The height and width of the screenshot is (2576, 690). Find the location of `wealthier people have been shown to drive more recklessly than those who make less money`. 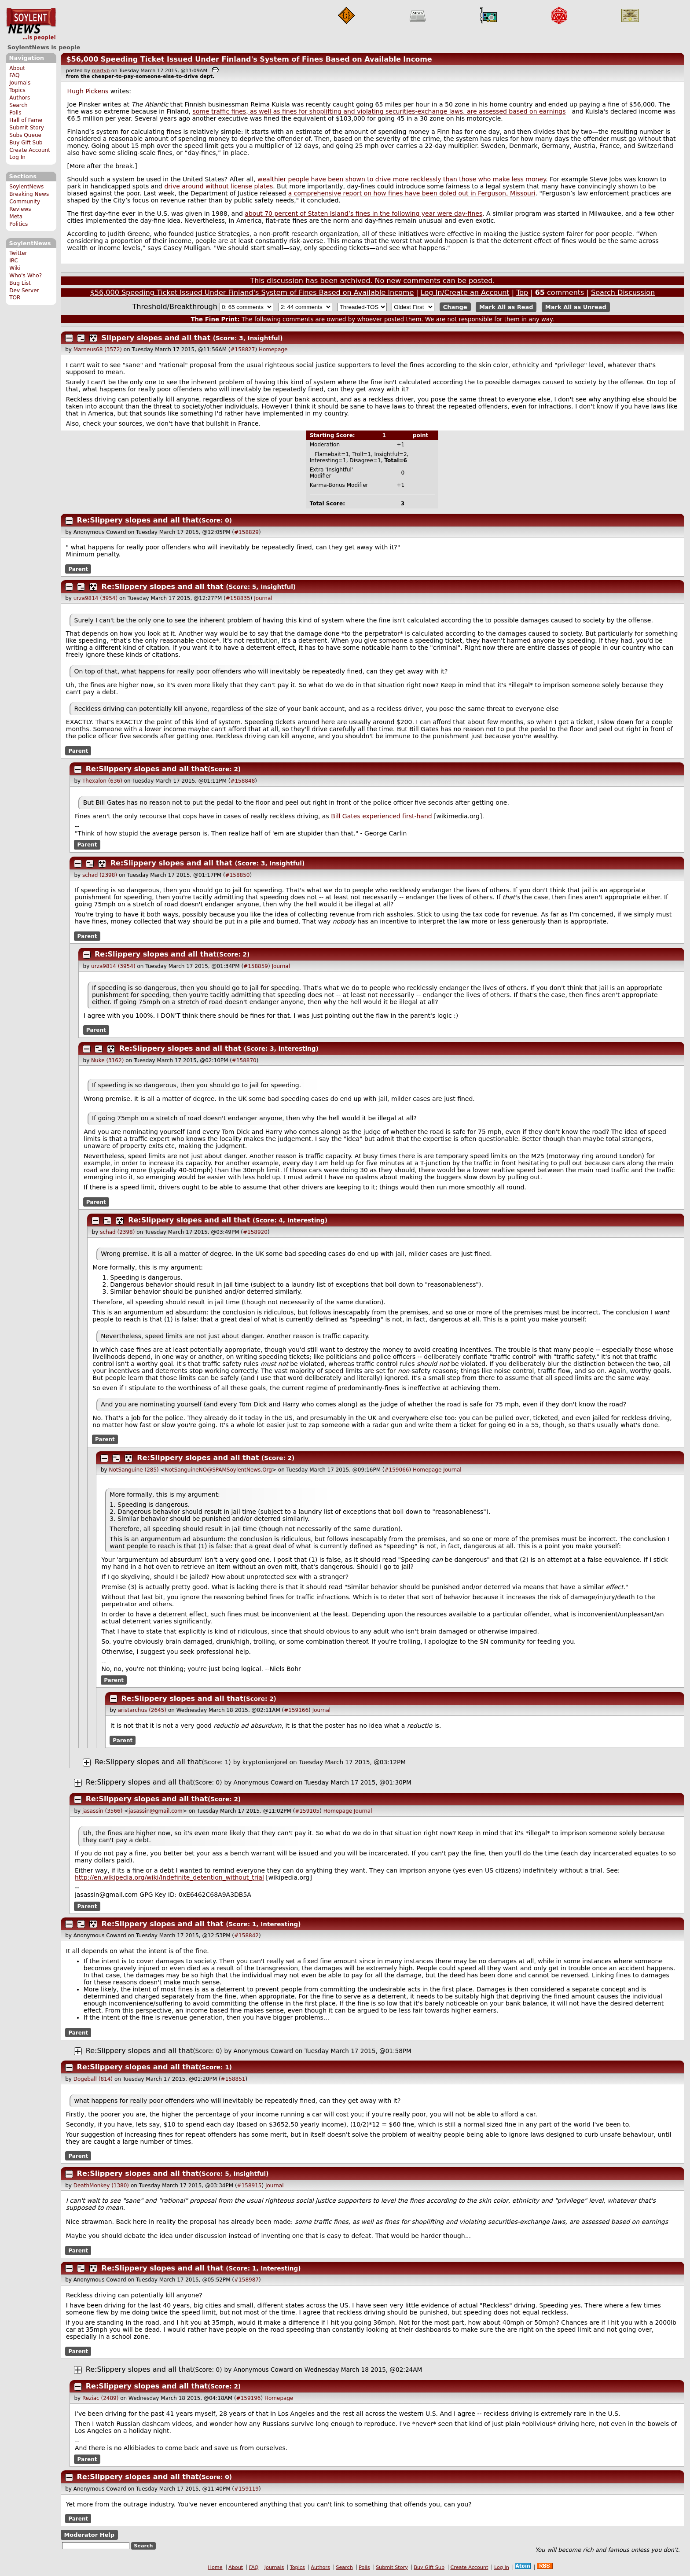

wealthier people have been shown to drive more recklessly than those who make less money is located at coordinates (401, 179).